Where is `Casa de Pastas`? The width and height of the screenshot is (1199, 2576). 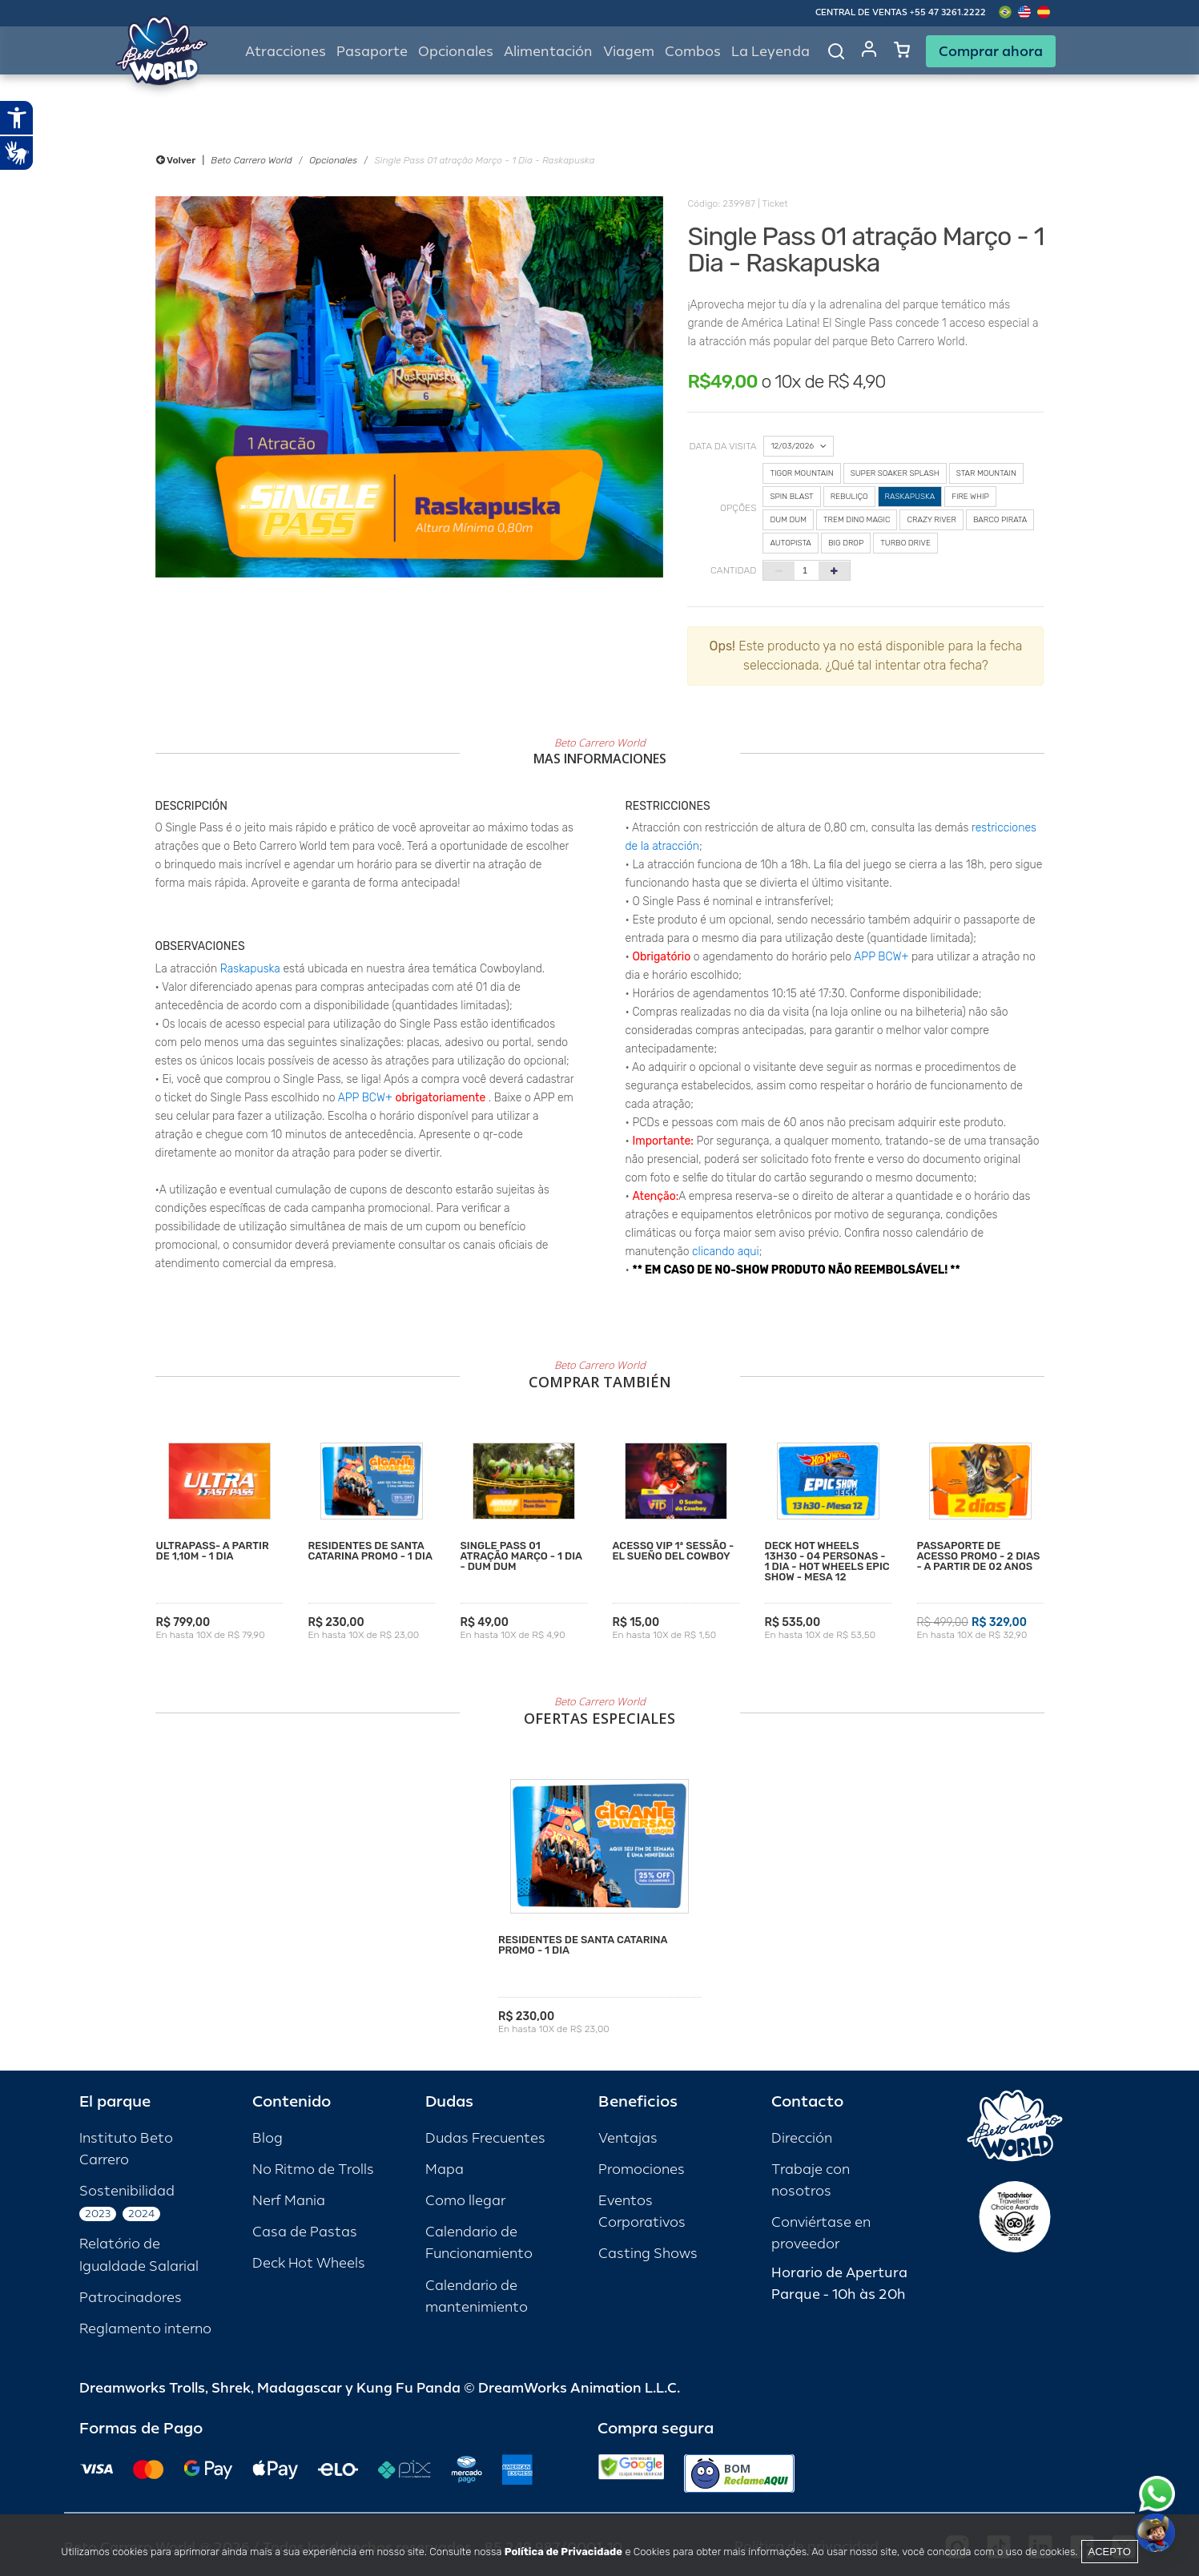 Casa de Pastas is located at coordinates (304, 2232).